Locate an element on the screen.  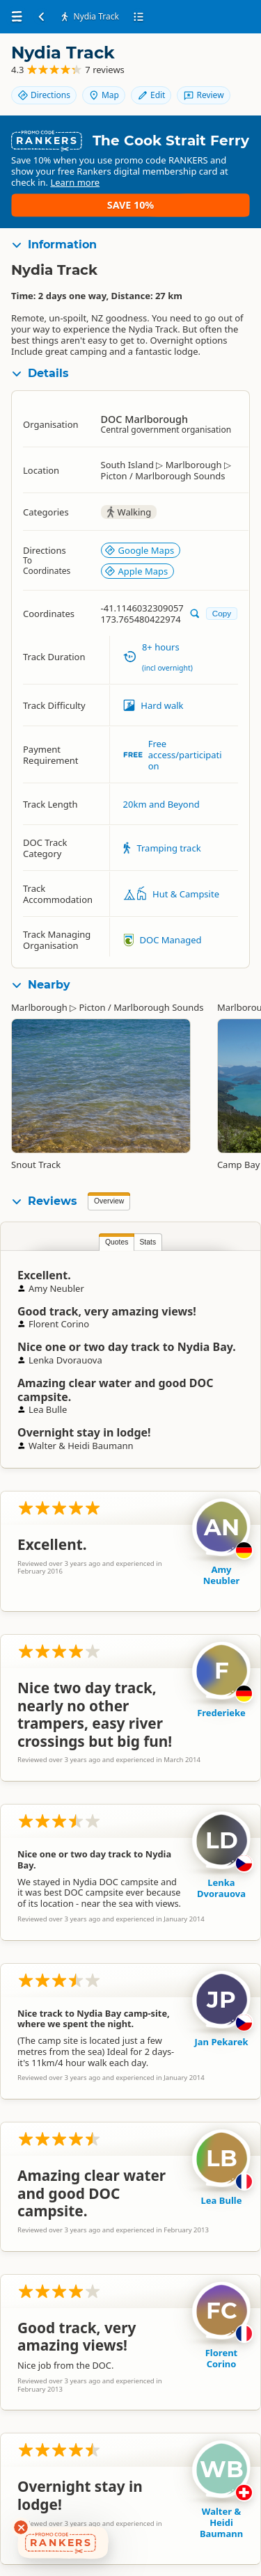
Marlborough is located at coordinates (39, 1007).